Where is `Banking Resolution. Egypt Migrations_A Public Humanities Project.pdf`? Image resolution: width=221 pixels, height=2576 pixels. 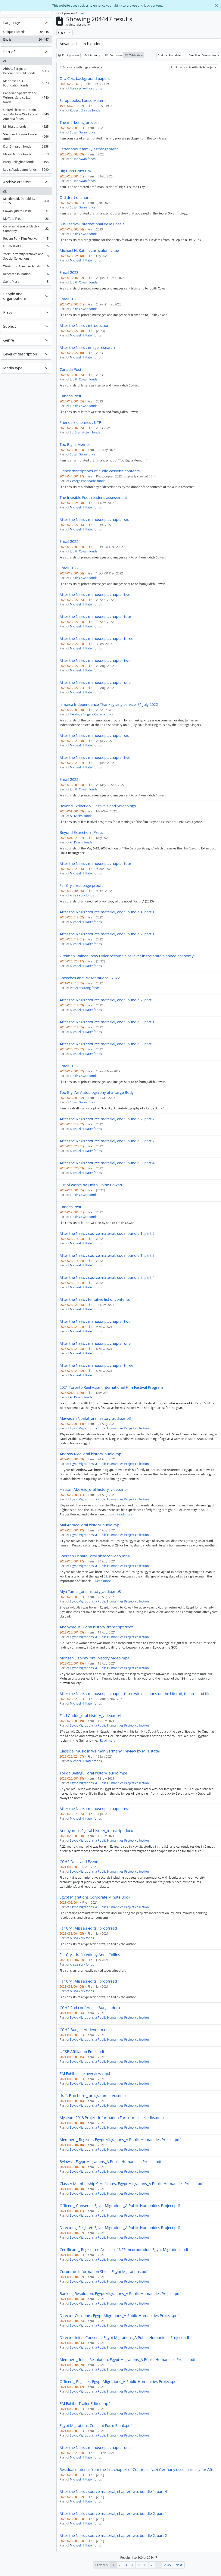
Banking Resolution. Egypt Migrations_A Public Humanities Project.pdf is located at coordinates (120, 2293).